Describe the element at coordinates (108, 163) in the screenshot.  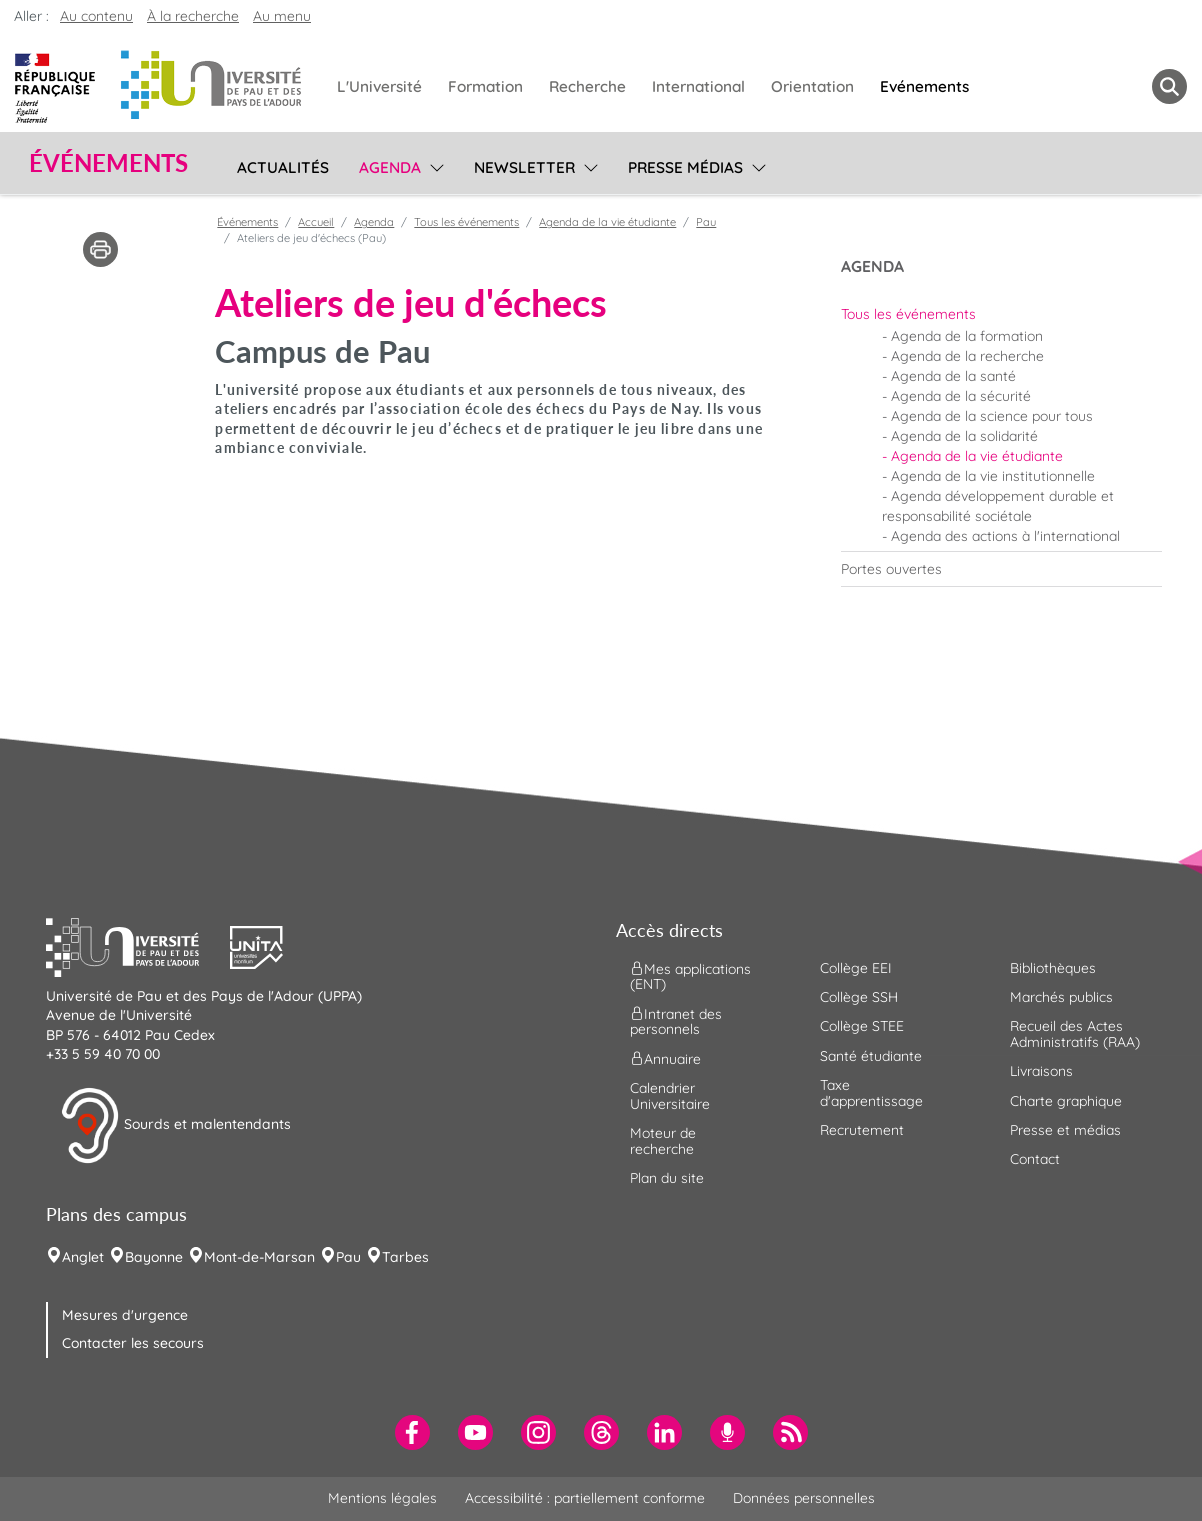
I see `Événements [button]` at that location.